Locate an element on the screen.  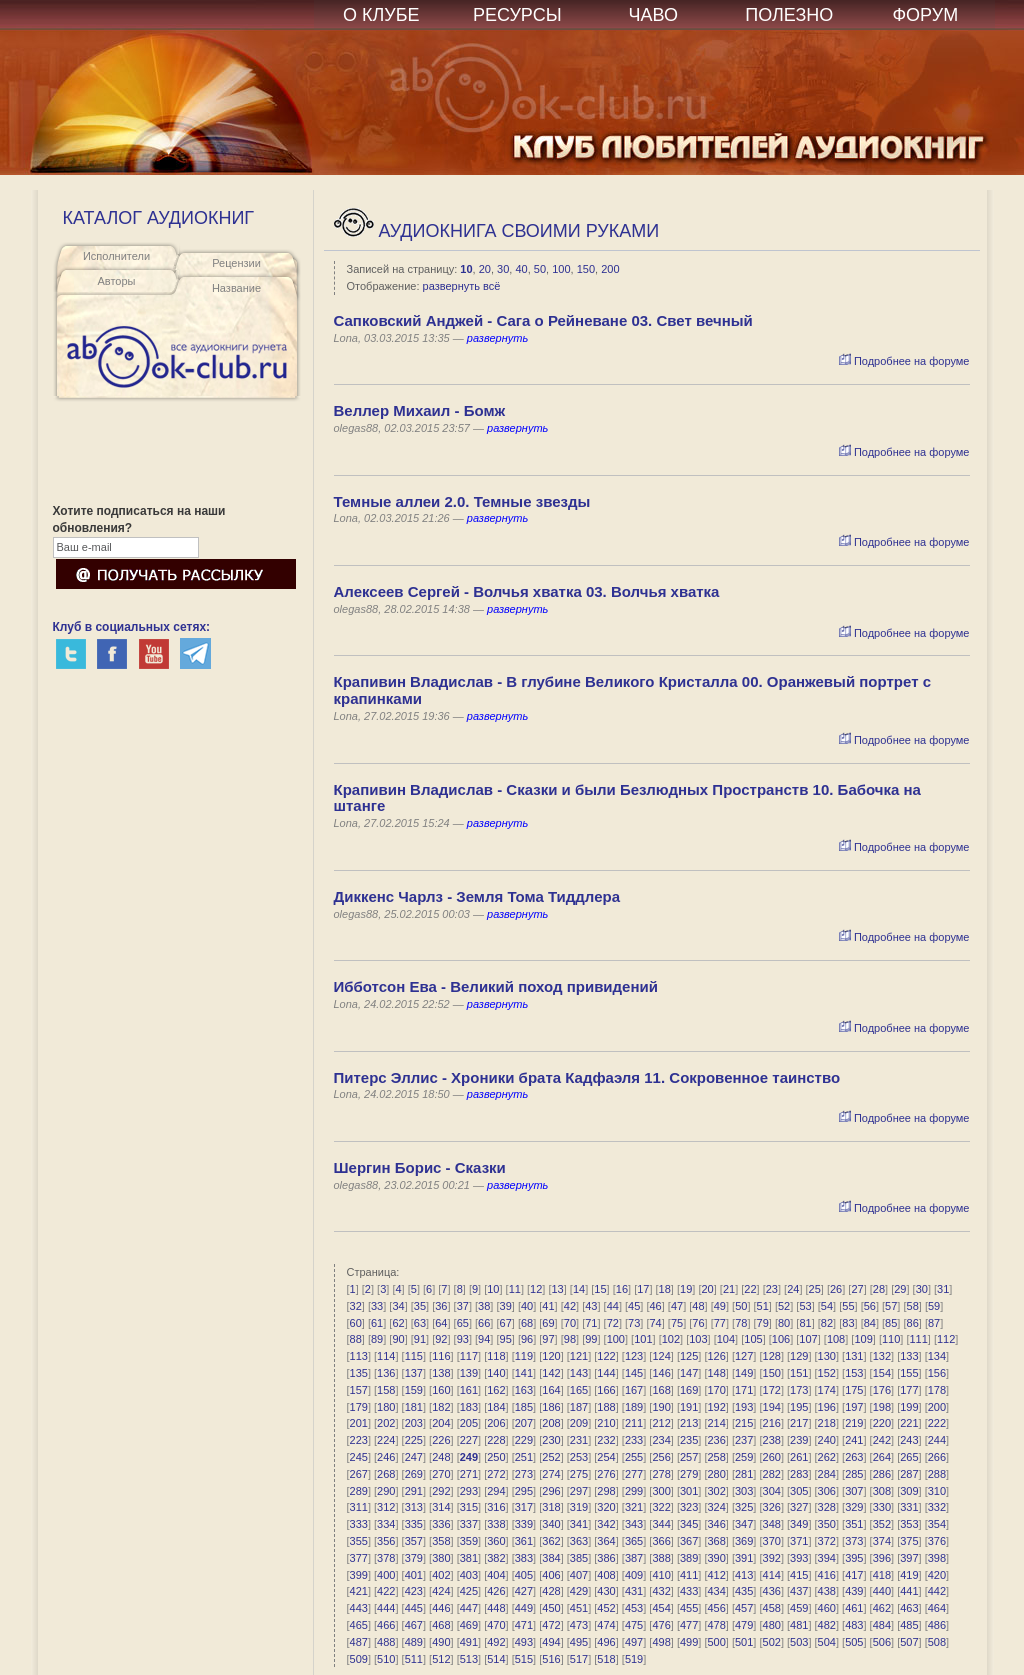
320 is located at coordinates (606, 1507).